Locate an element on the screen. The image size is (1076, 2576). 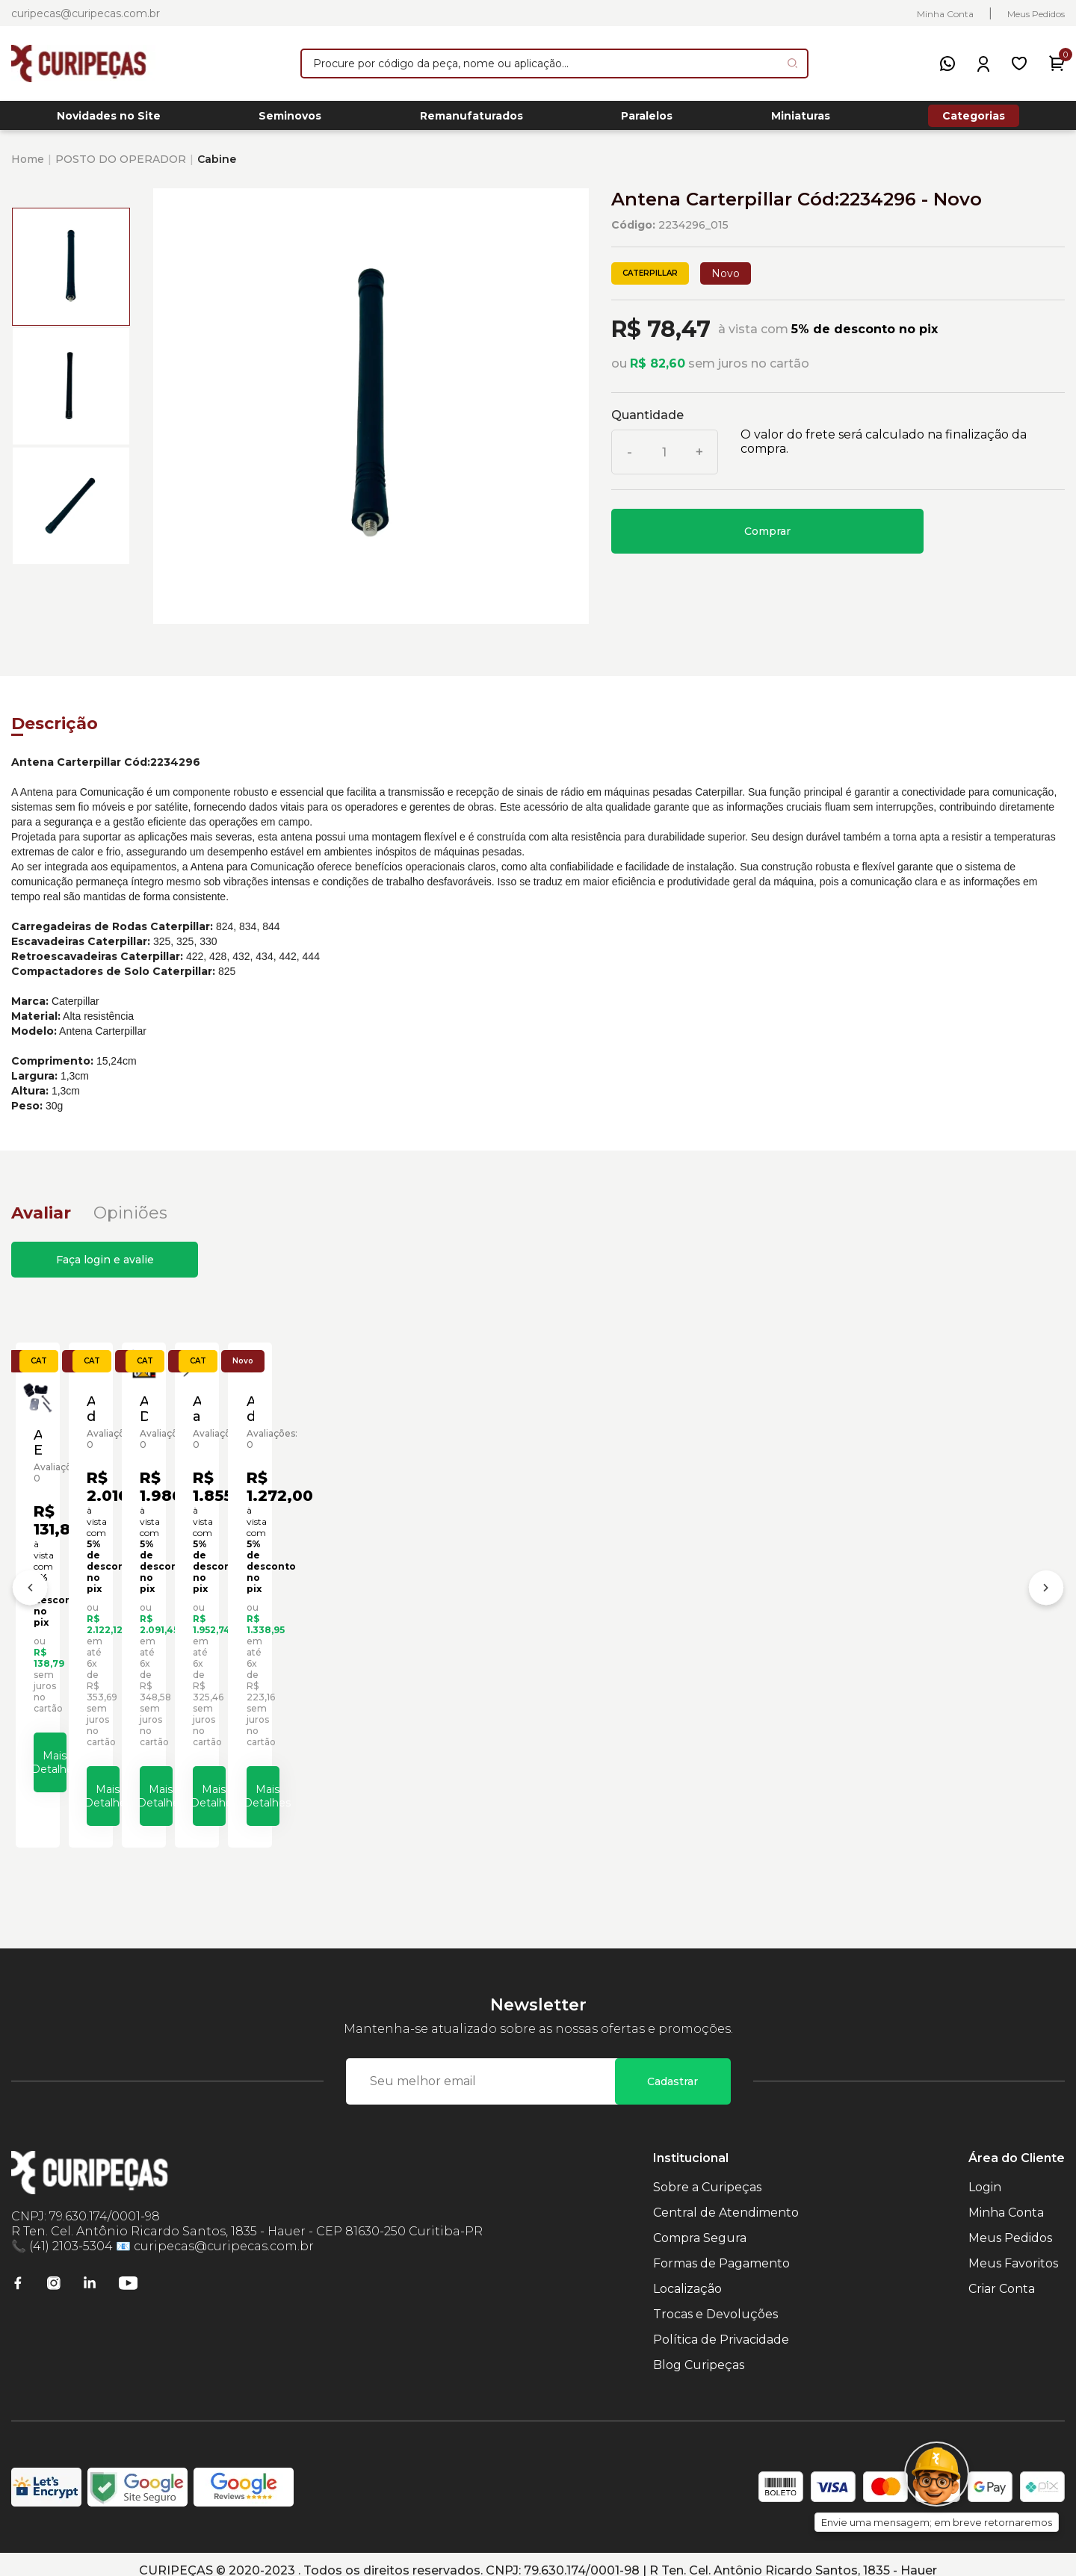
Home is located at coordinates (27, 167).